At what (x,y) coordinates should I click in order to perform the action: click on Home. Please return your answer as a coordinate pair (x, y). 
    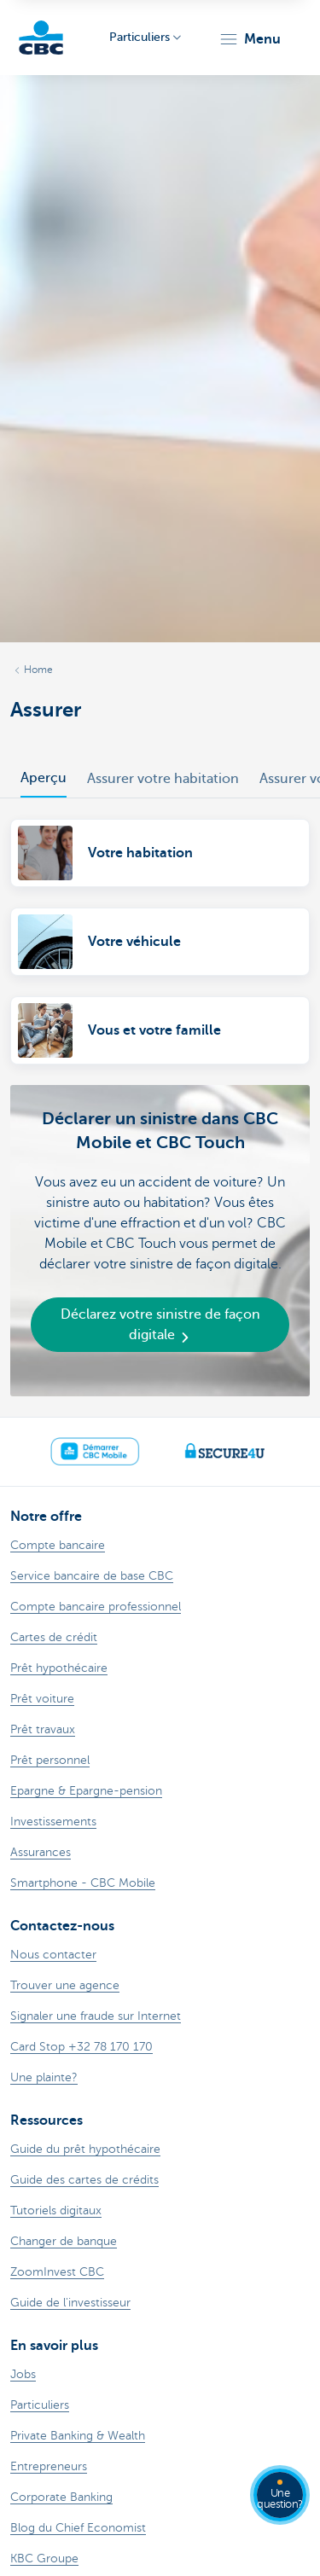
    Looking at the image, I should click on (38, 670).